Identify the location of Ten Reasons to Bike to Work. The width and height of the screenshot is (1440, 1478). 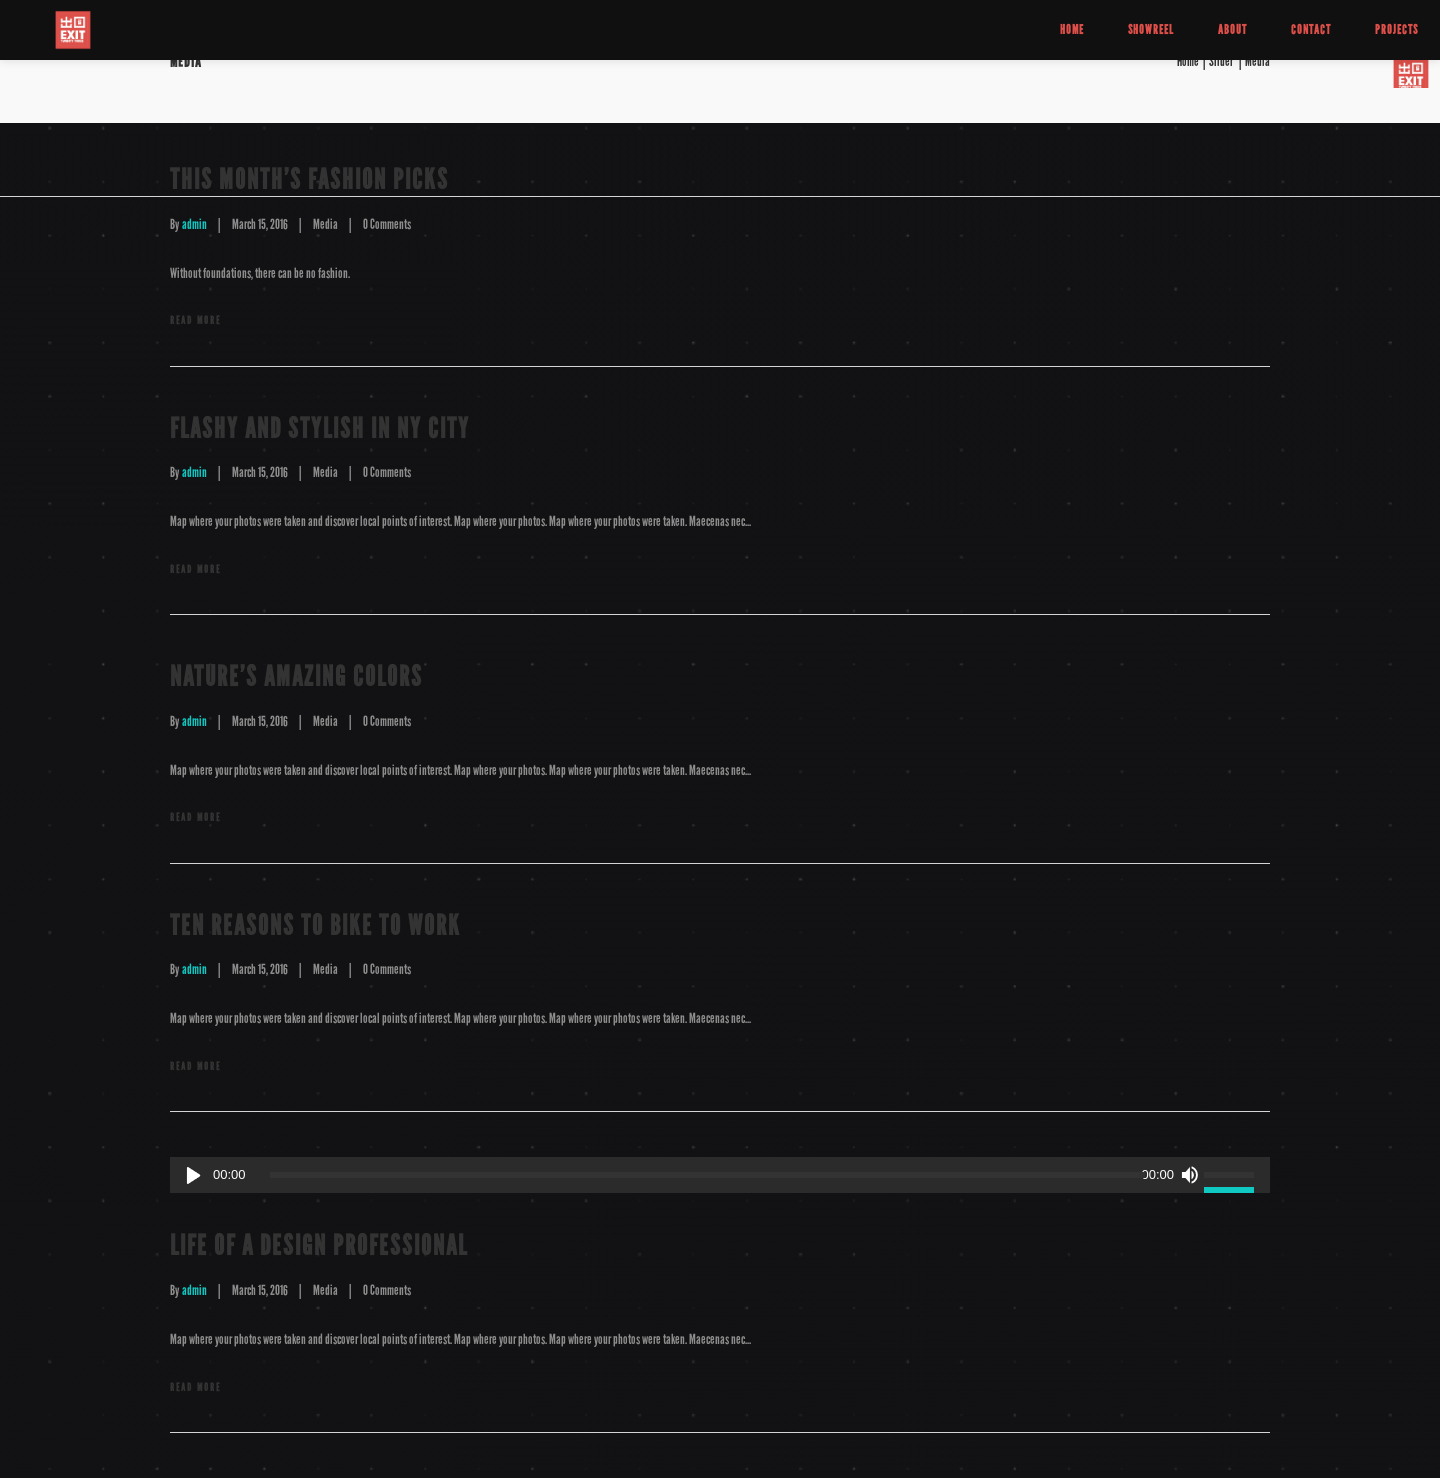
(315, 925).